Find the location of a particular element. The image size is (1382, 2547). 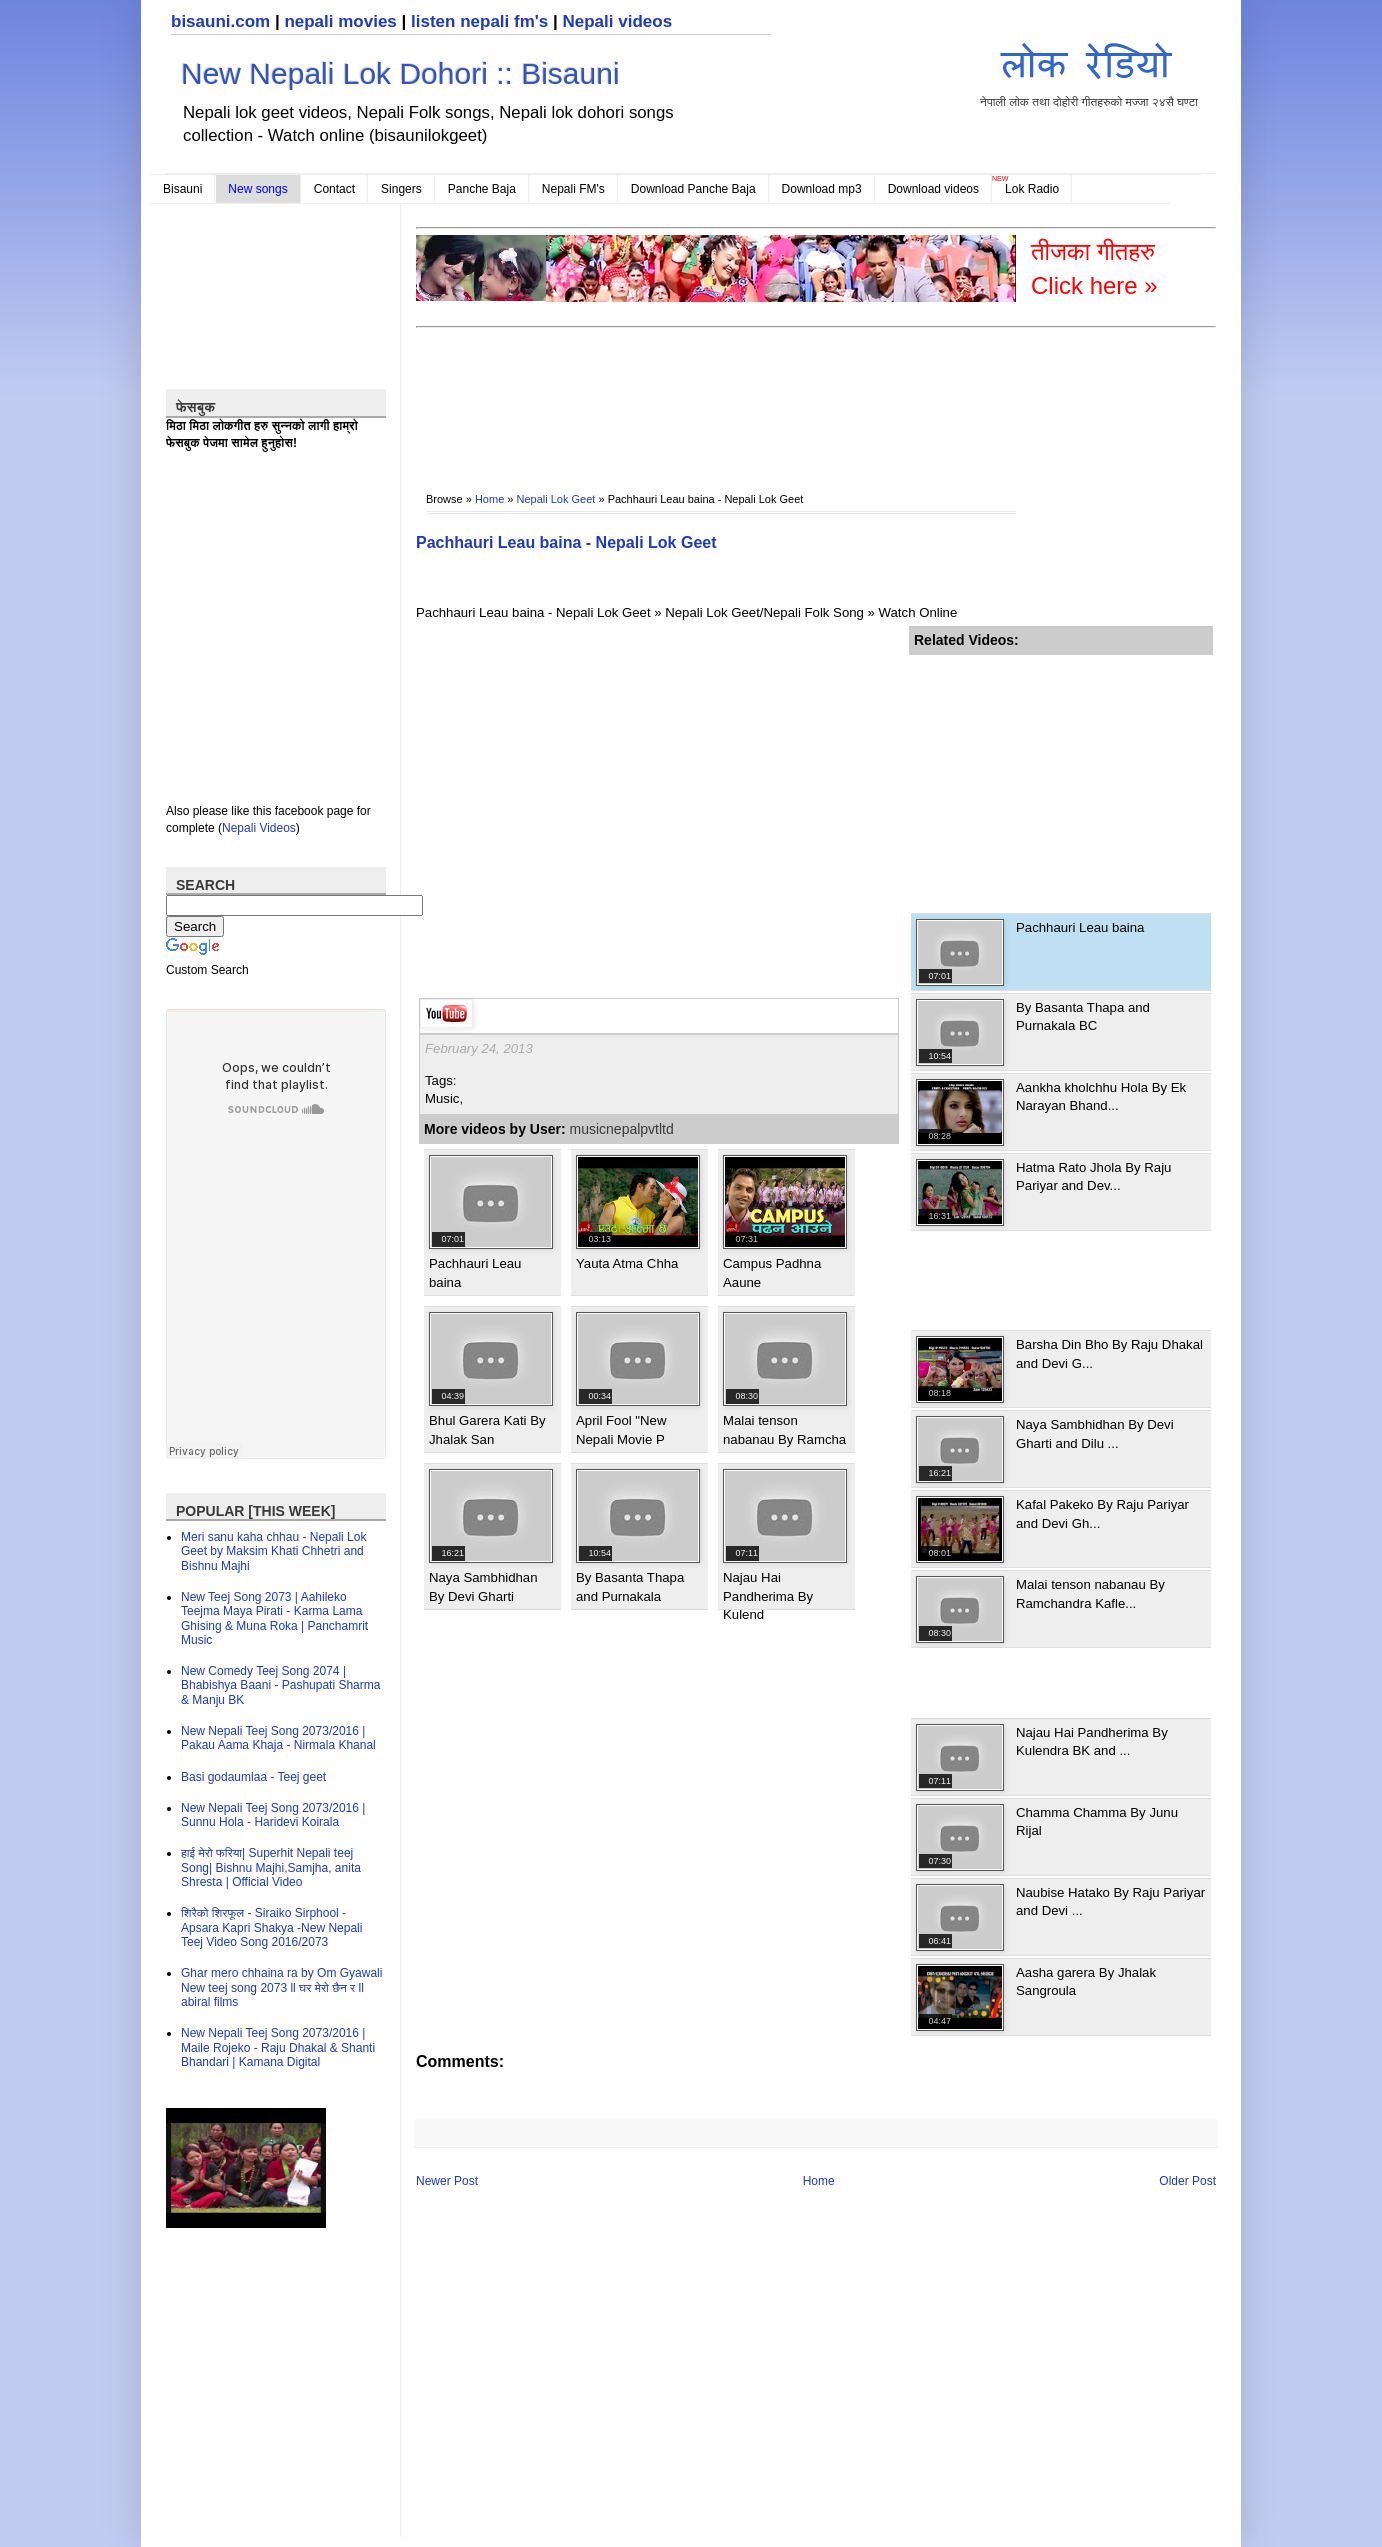

New Teej Song 2073 | Aahileko Teejma Maya Pirati - Karma Lama Ghising & Muna Roka | Panchamrit Music is located at coordinates (274, 1618).